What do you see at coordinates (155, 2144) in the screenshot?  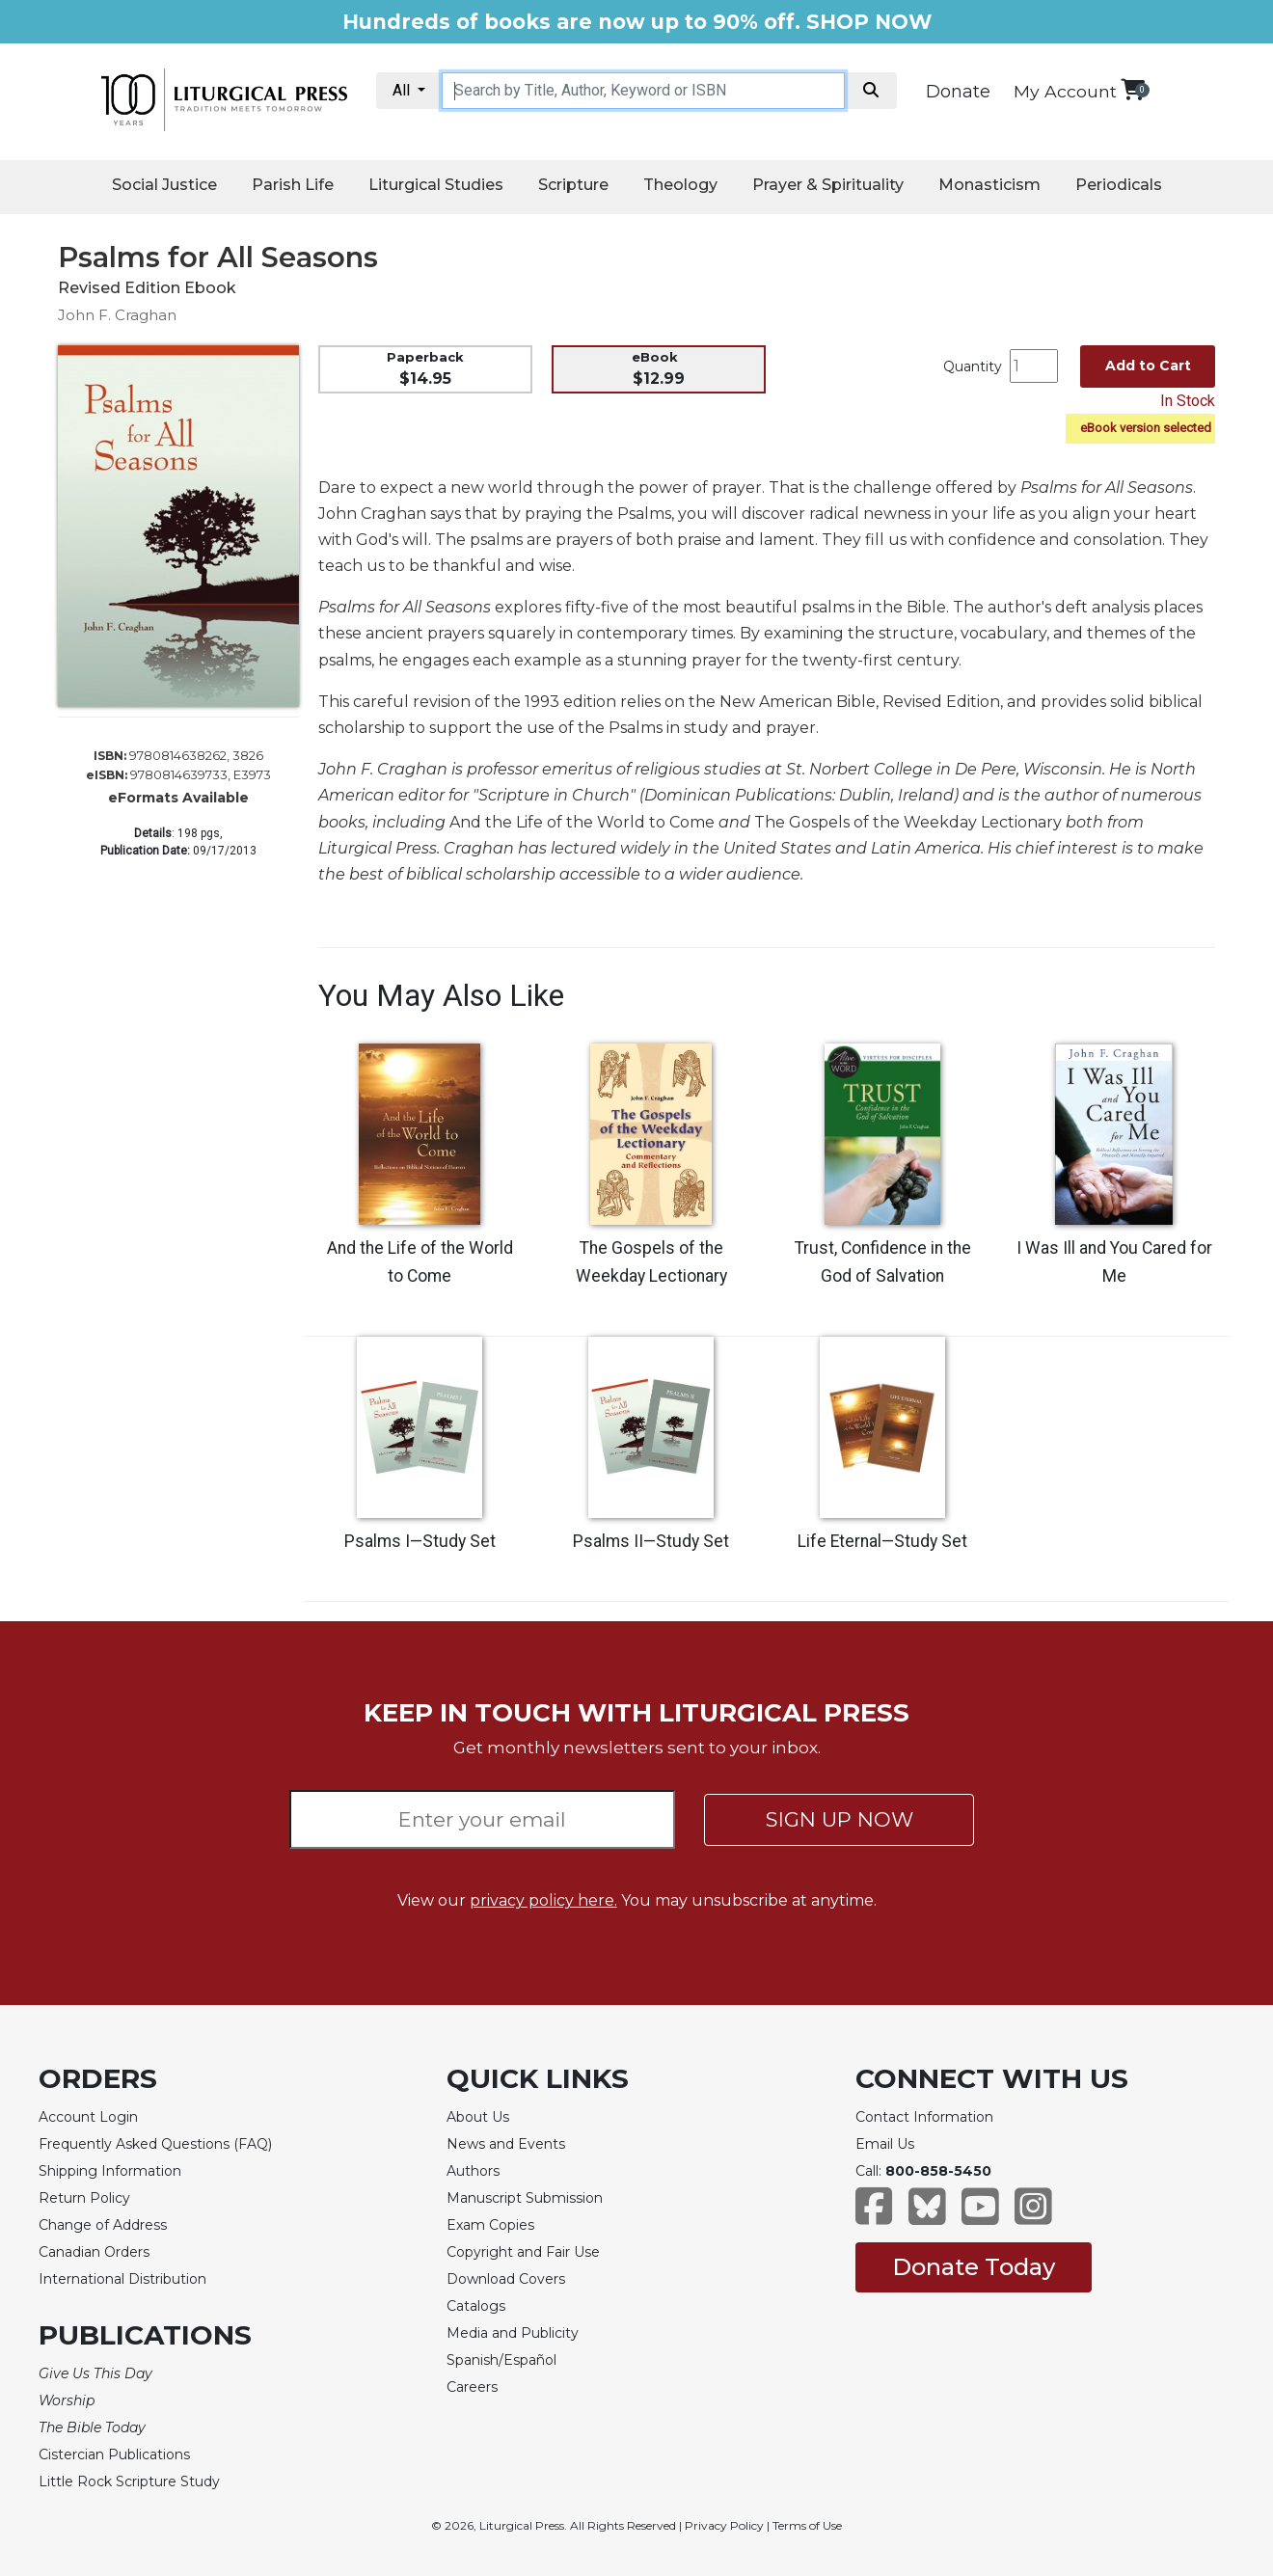 I see `Frequently Asked Questions (FAQ)` at bounding box center [155, 2144].